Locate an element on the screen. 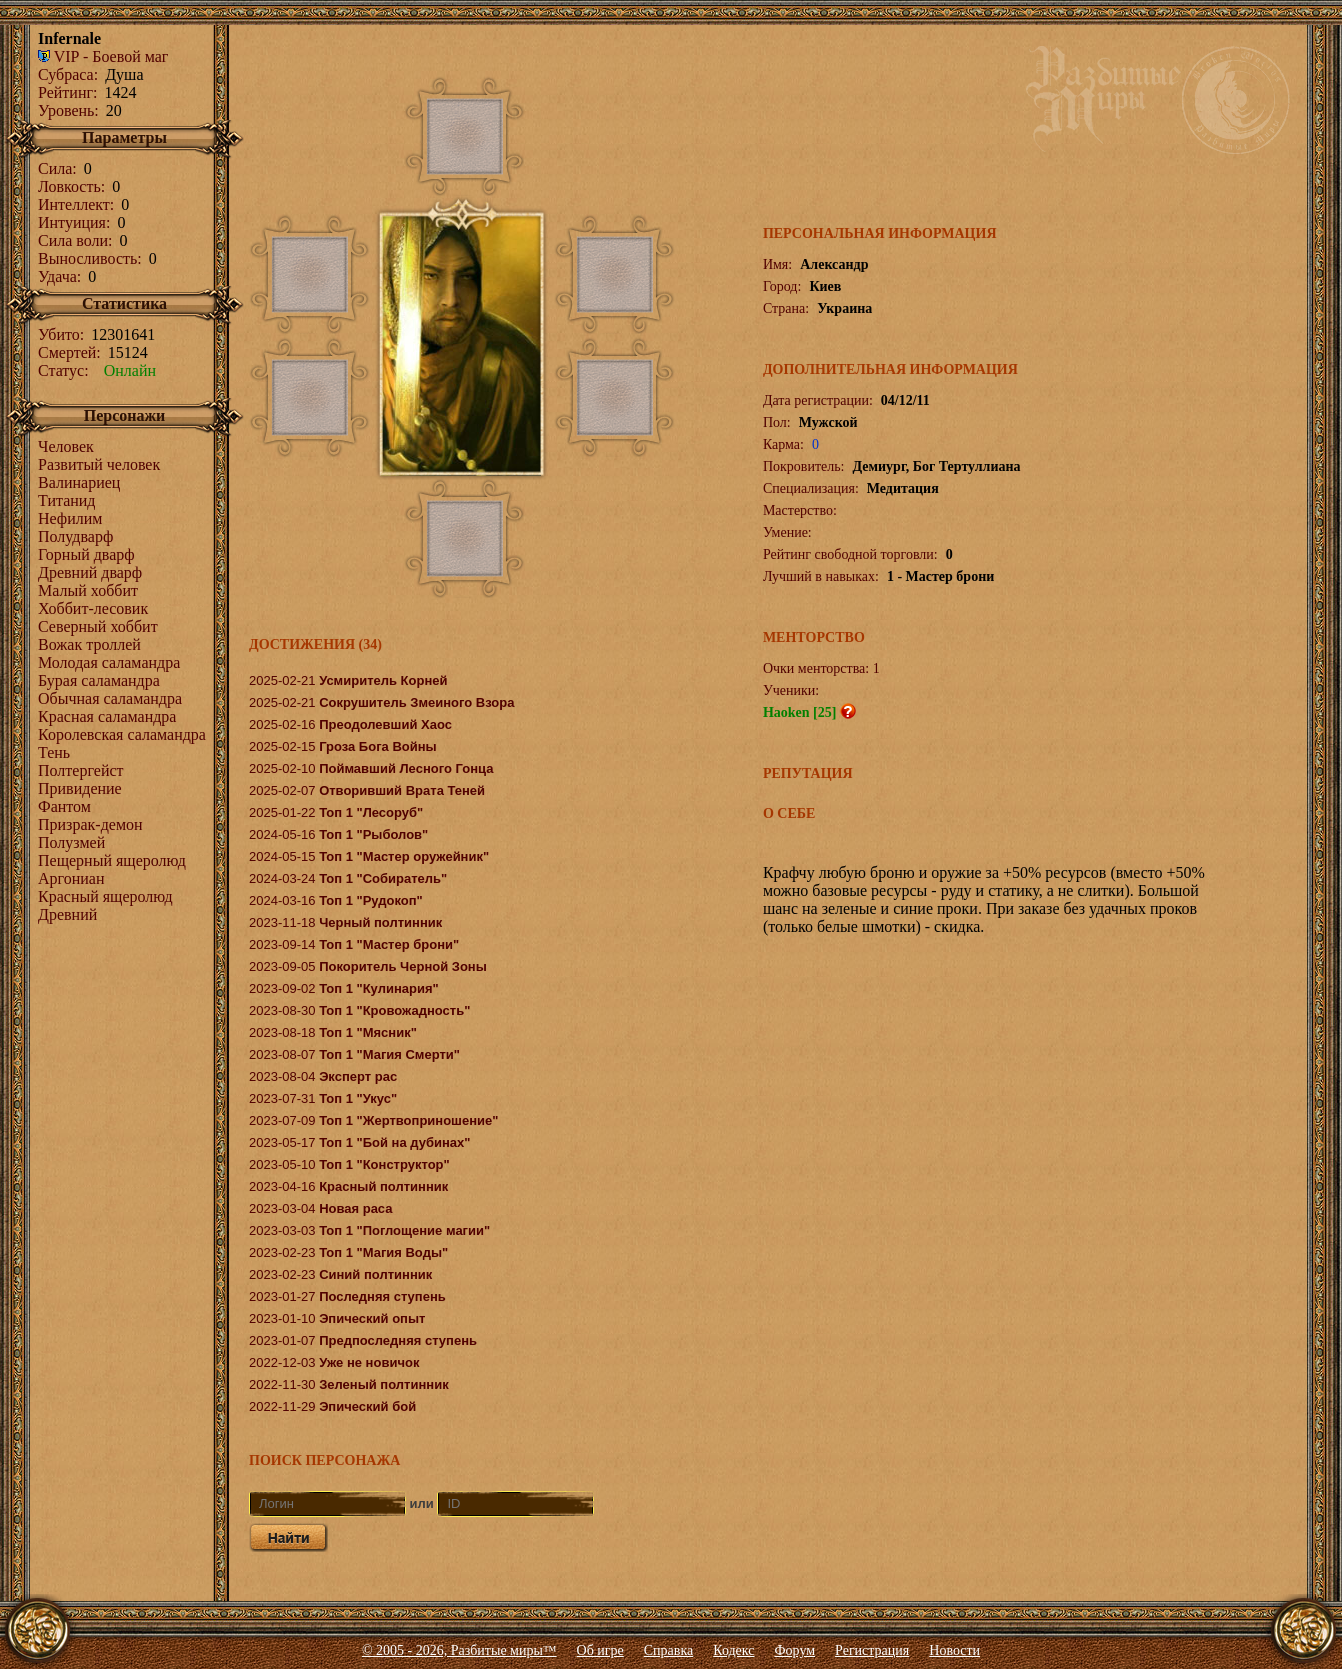 This screenshot has width=1342, height=1669. Горный дварф is located at coordinates (86, 554).